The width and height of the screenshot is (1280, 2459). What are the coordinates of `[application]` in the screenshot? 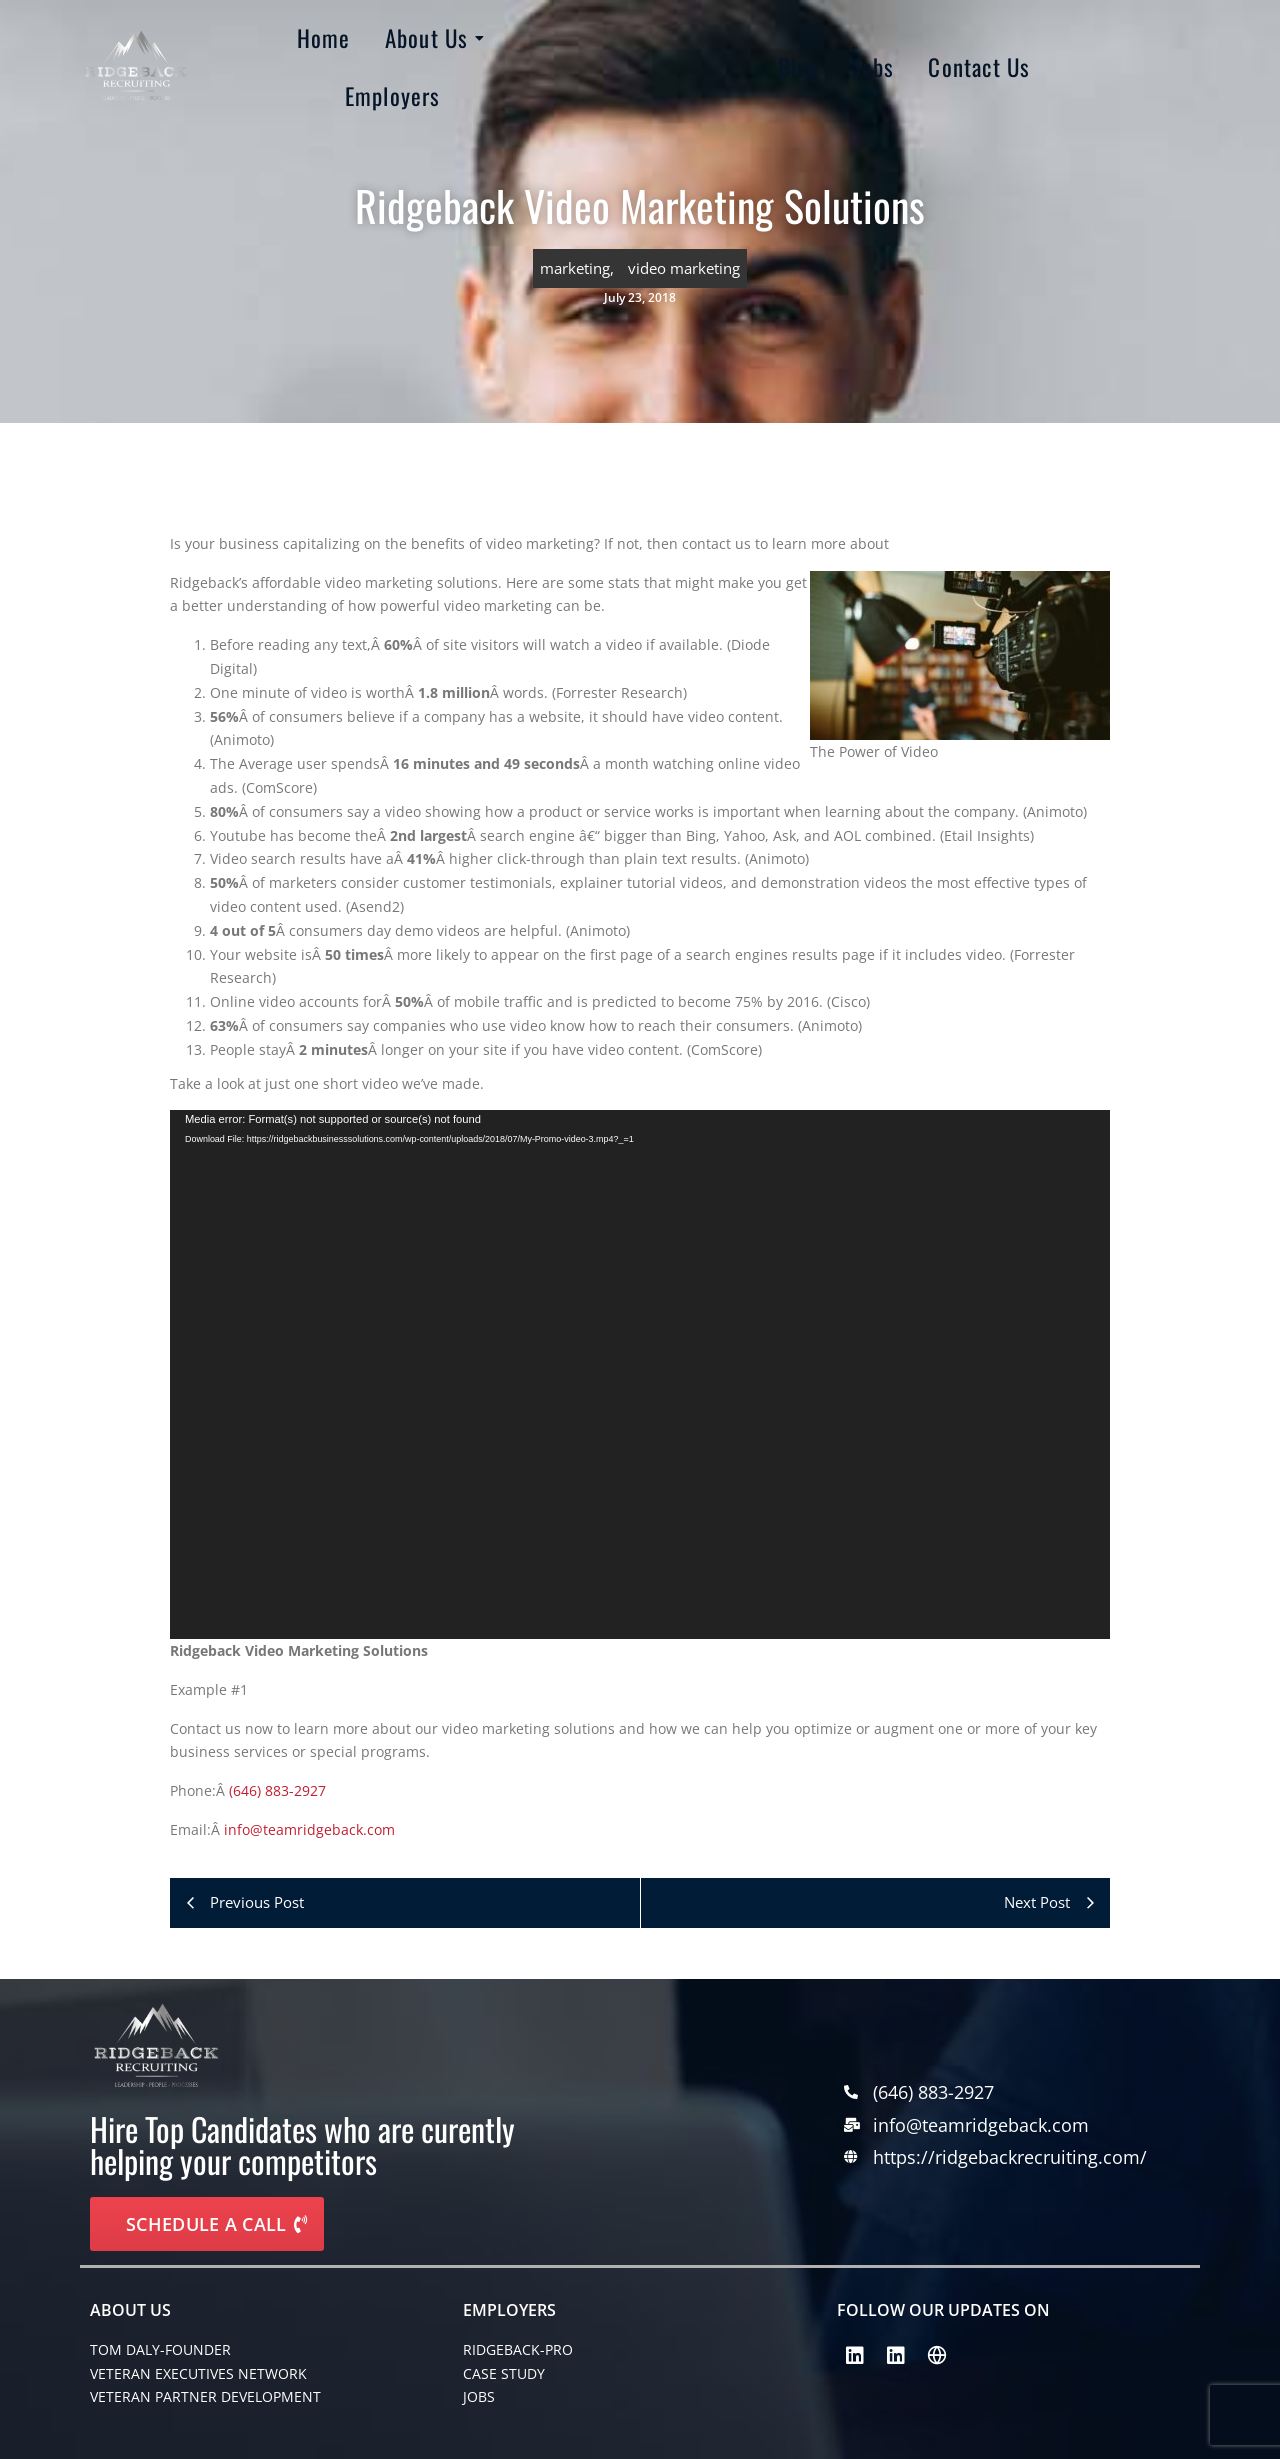 It's located at (640, 1374).